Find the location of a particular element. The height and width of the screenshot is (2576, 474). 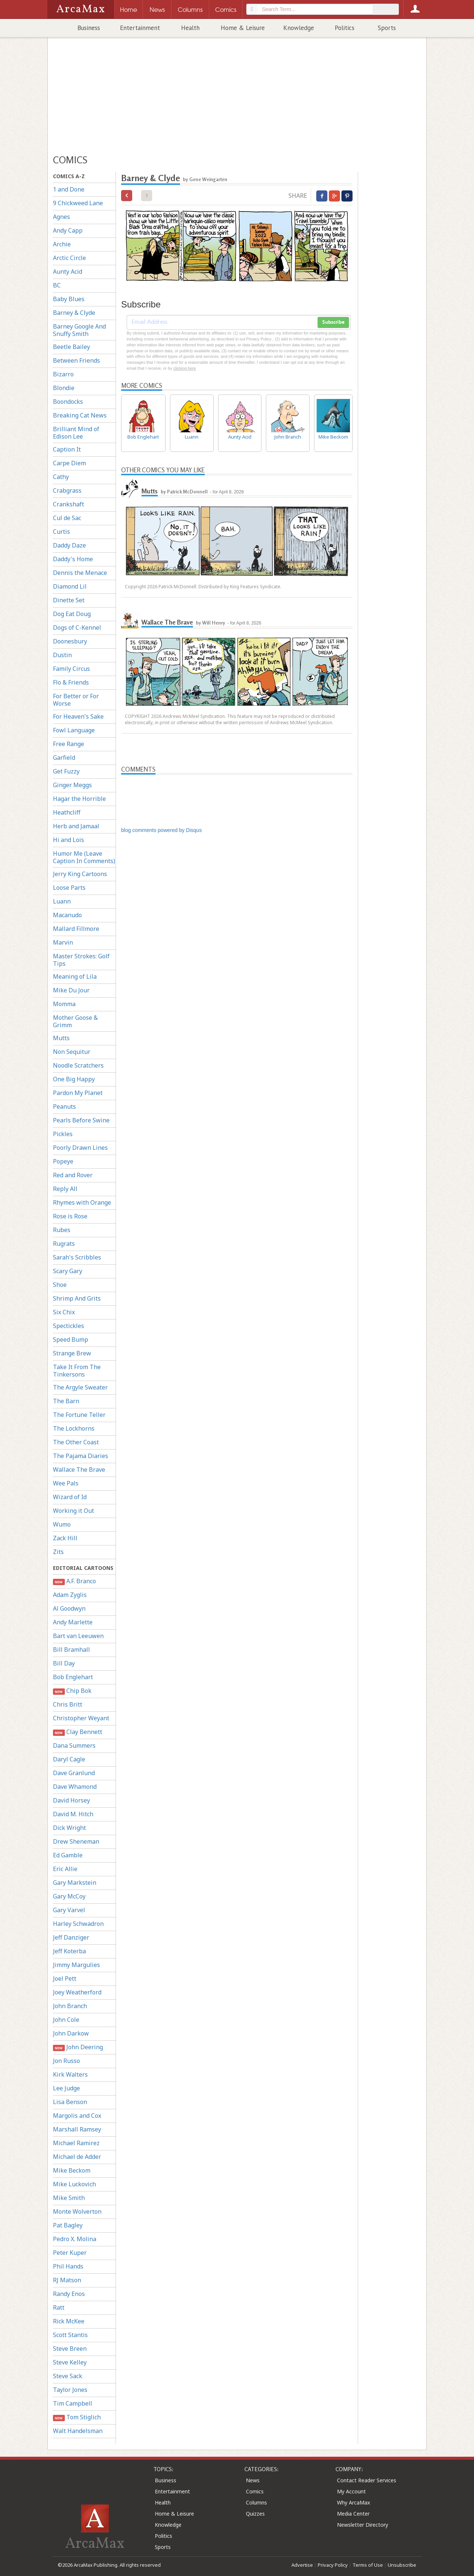

Daddy's Home is located at coordinates (73, 559).